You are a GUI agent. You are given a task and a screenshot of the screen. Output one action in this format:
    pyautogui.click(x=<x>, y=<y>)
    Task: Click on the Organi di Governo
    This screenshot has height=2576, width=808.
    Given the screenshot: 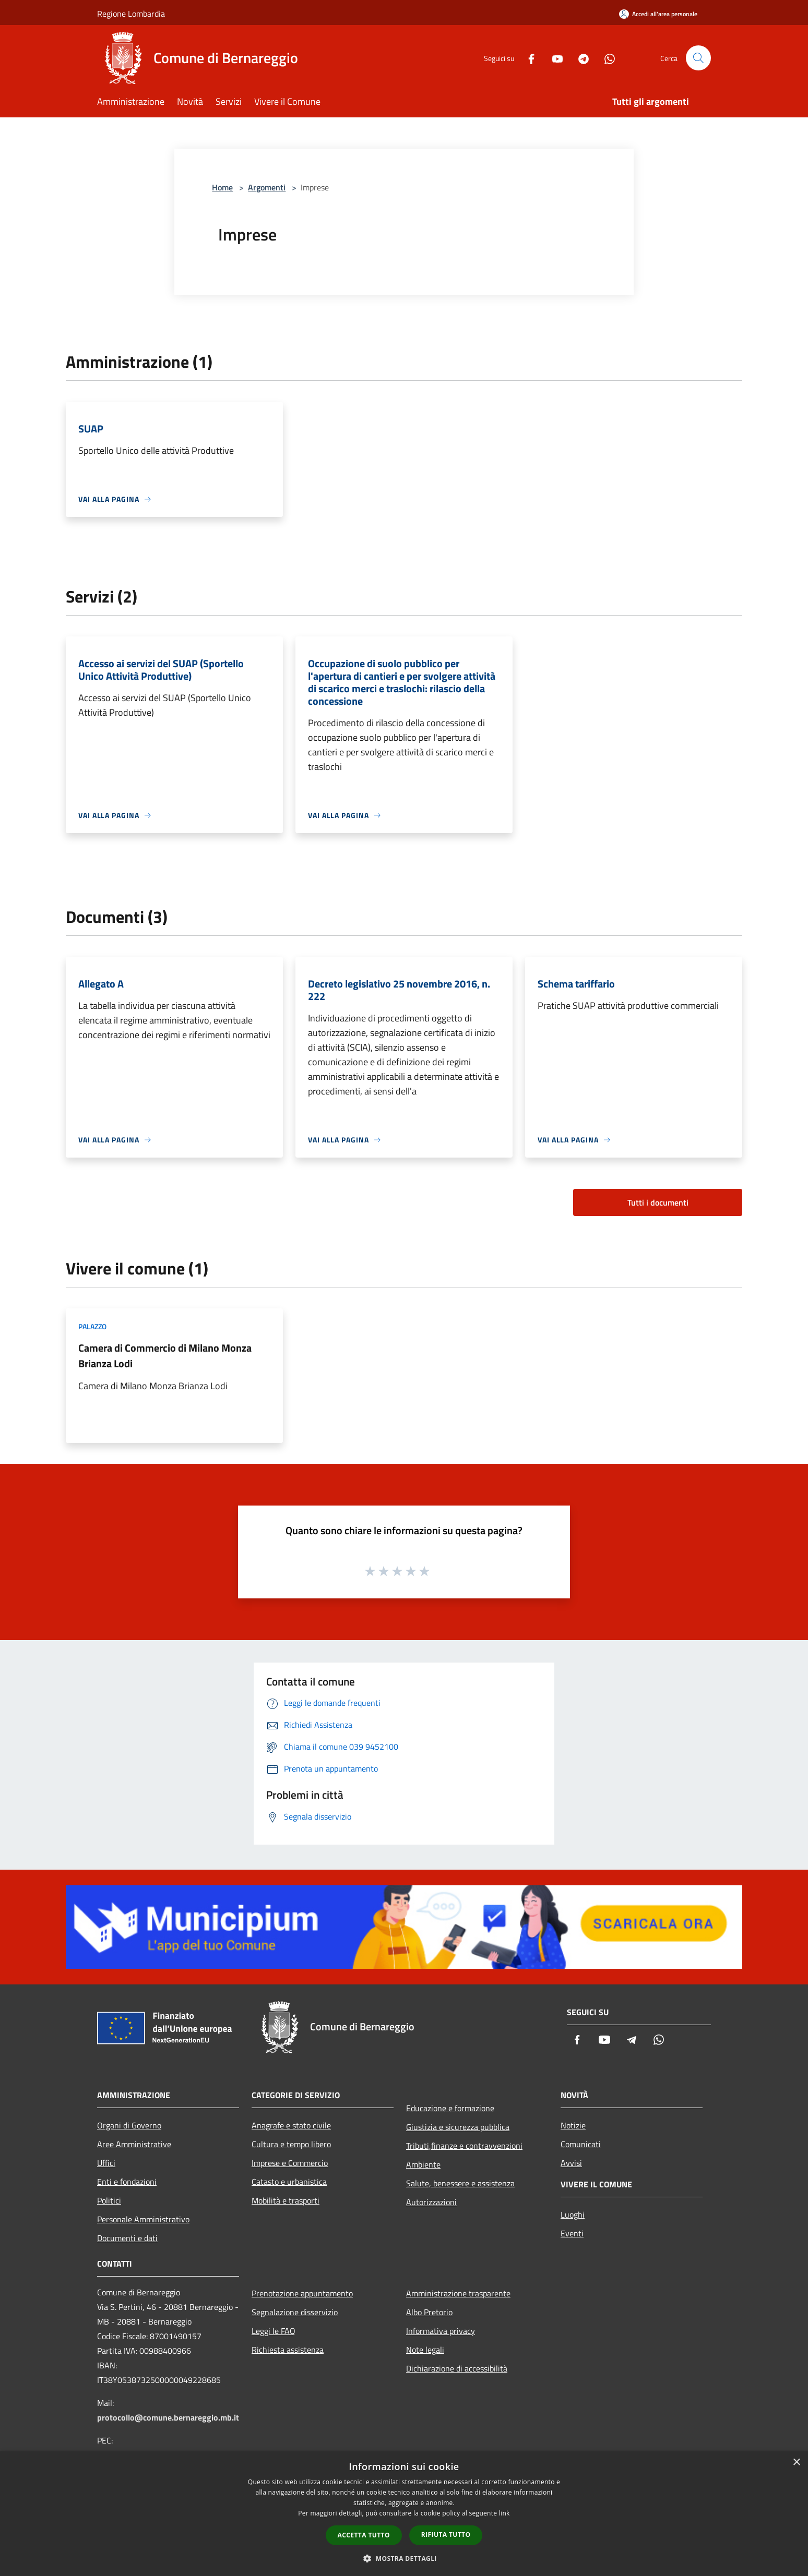 What is the action you would take?
    pyautogui.click(x=129, y=2125)
    